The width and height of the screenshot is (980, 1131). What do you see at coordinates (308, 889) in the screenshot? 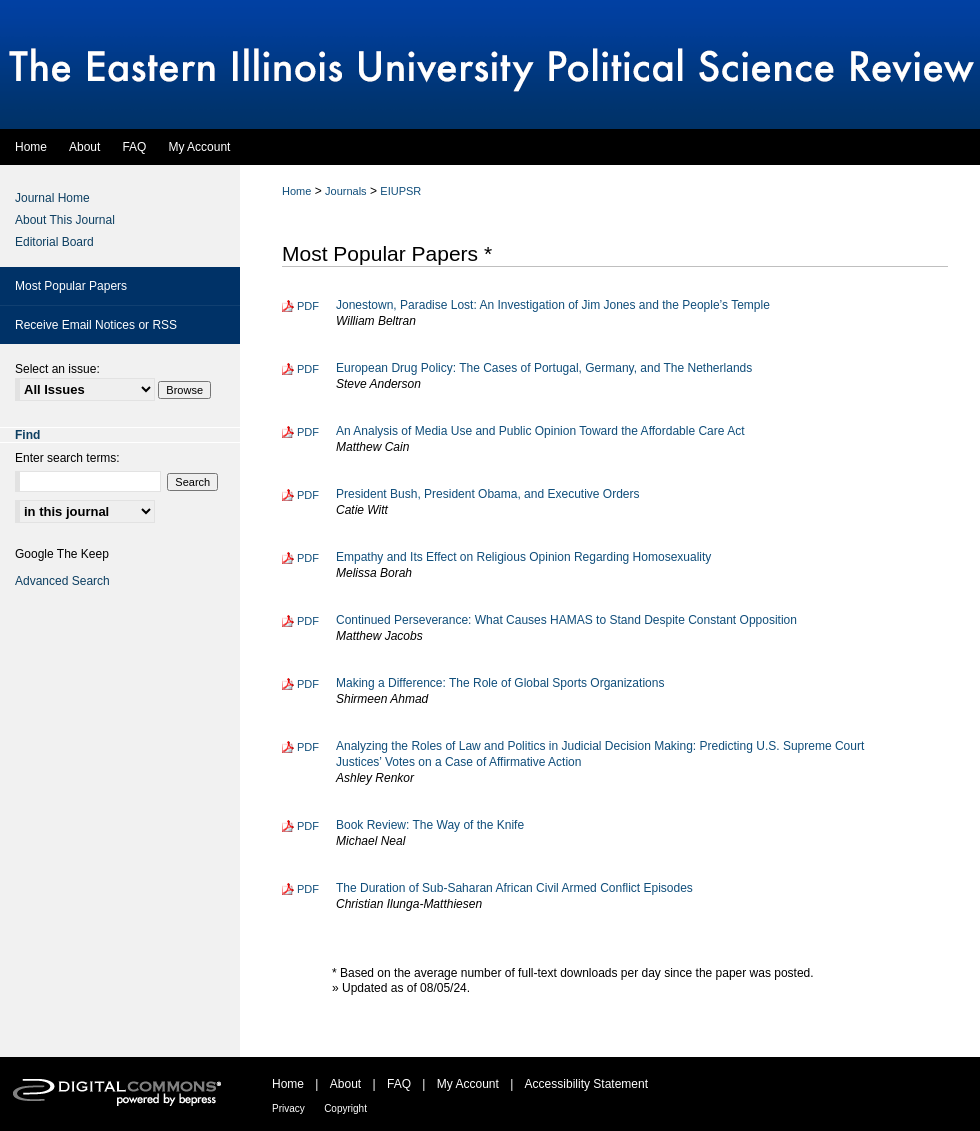
I see `PDF [Download PDF of The Duration of Sub-Saharan African Civil Armed Conflict Episodes (516 KB)]` at bounding box center [308, 889].